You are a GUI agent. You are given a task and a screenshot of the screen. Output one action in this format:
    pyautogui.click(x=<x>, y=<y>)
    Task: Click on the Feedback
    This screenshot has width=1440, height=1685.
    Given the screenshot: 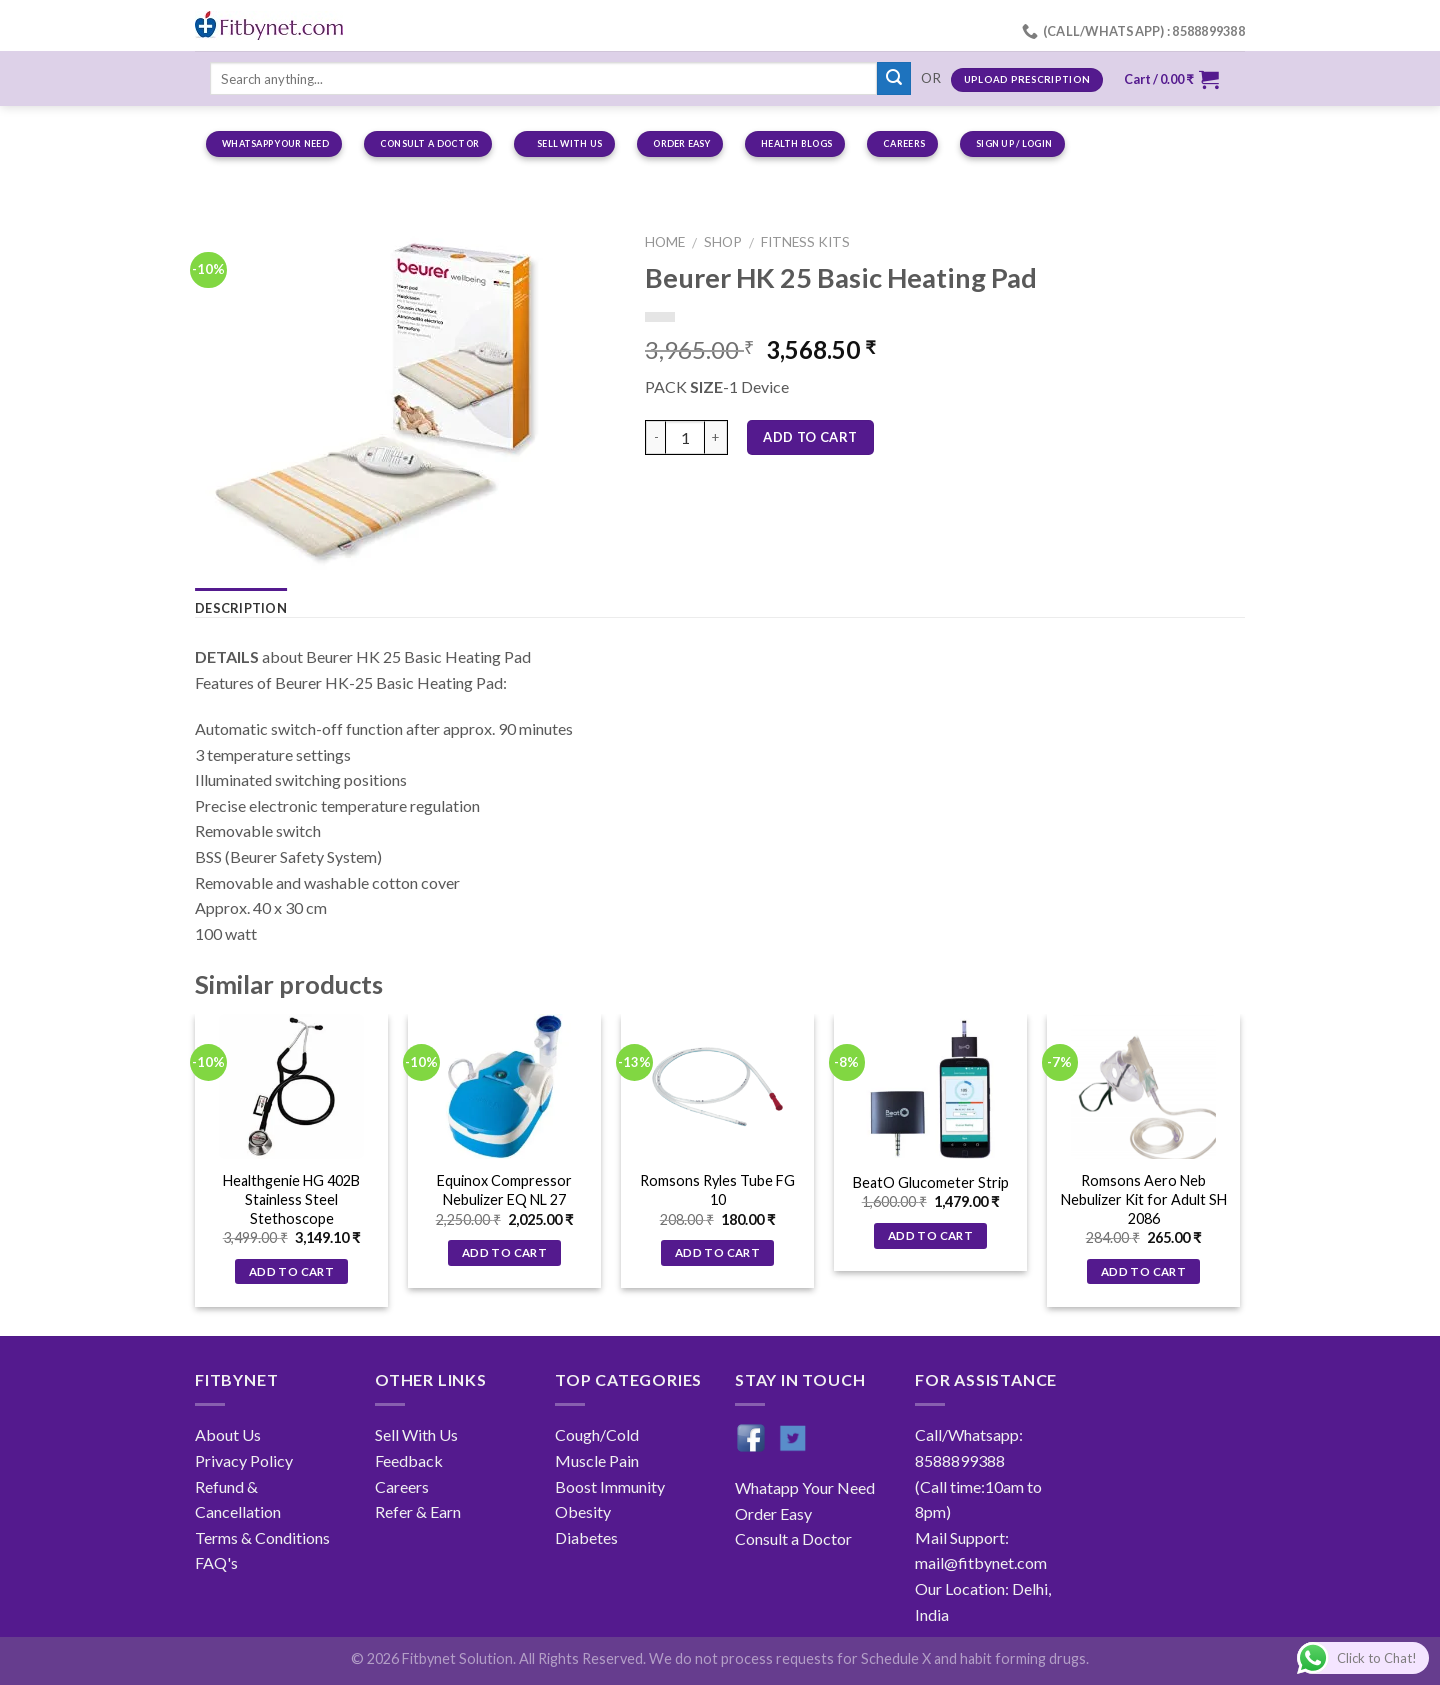 What is the action you would take?
    pyautogui.click(x=409, y=1460)
    